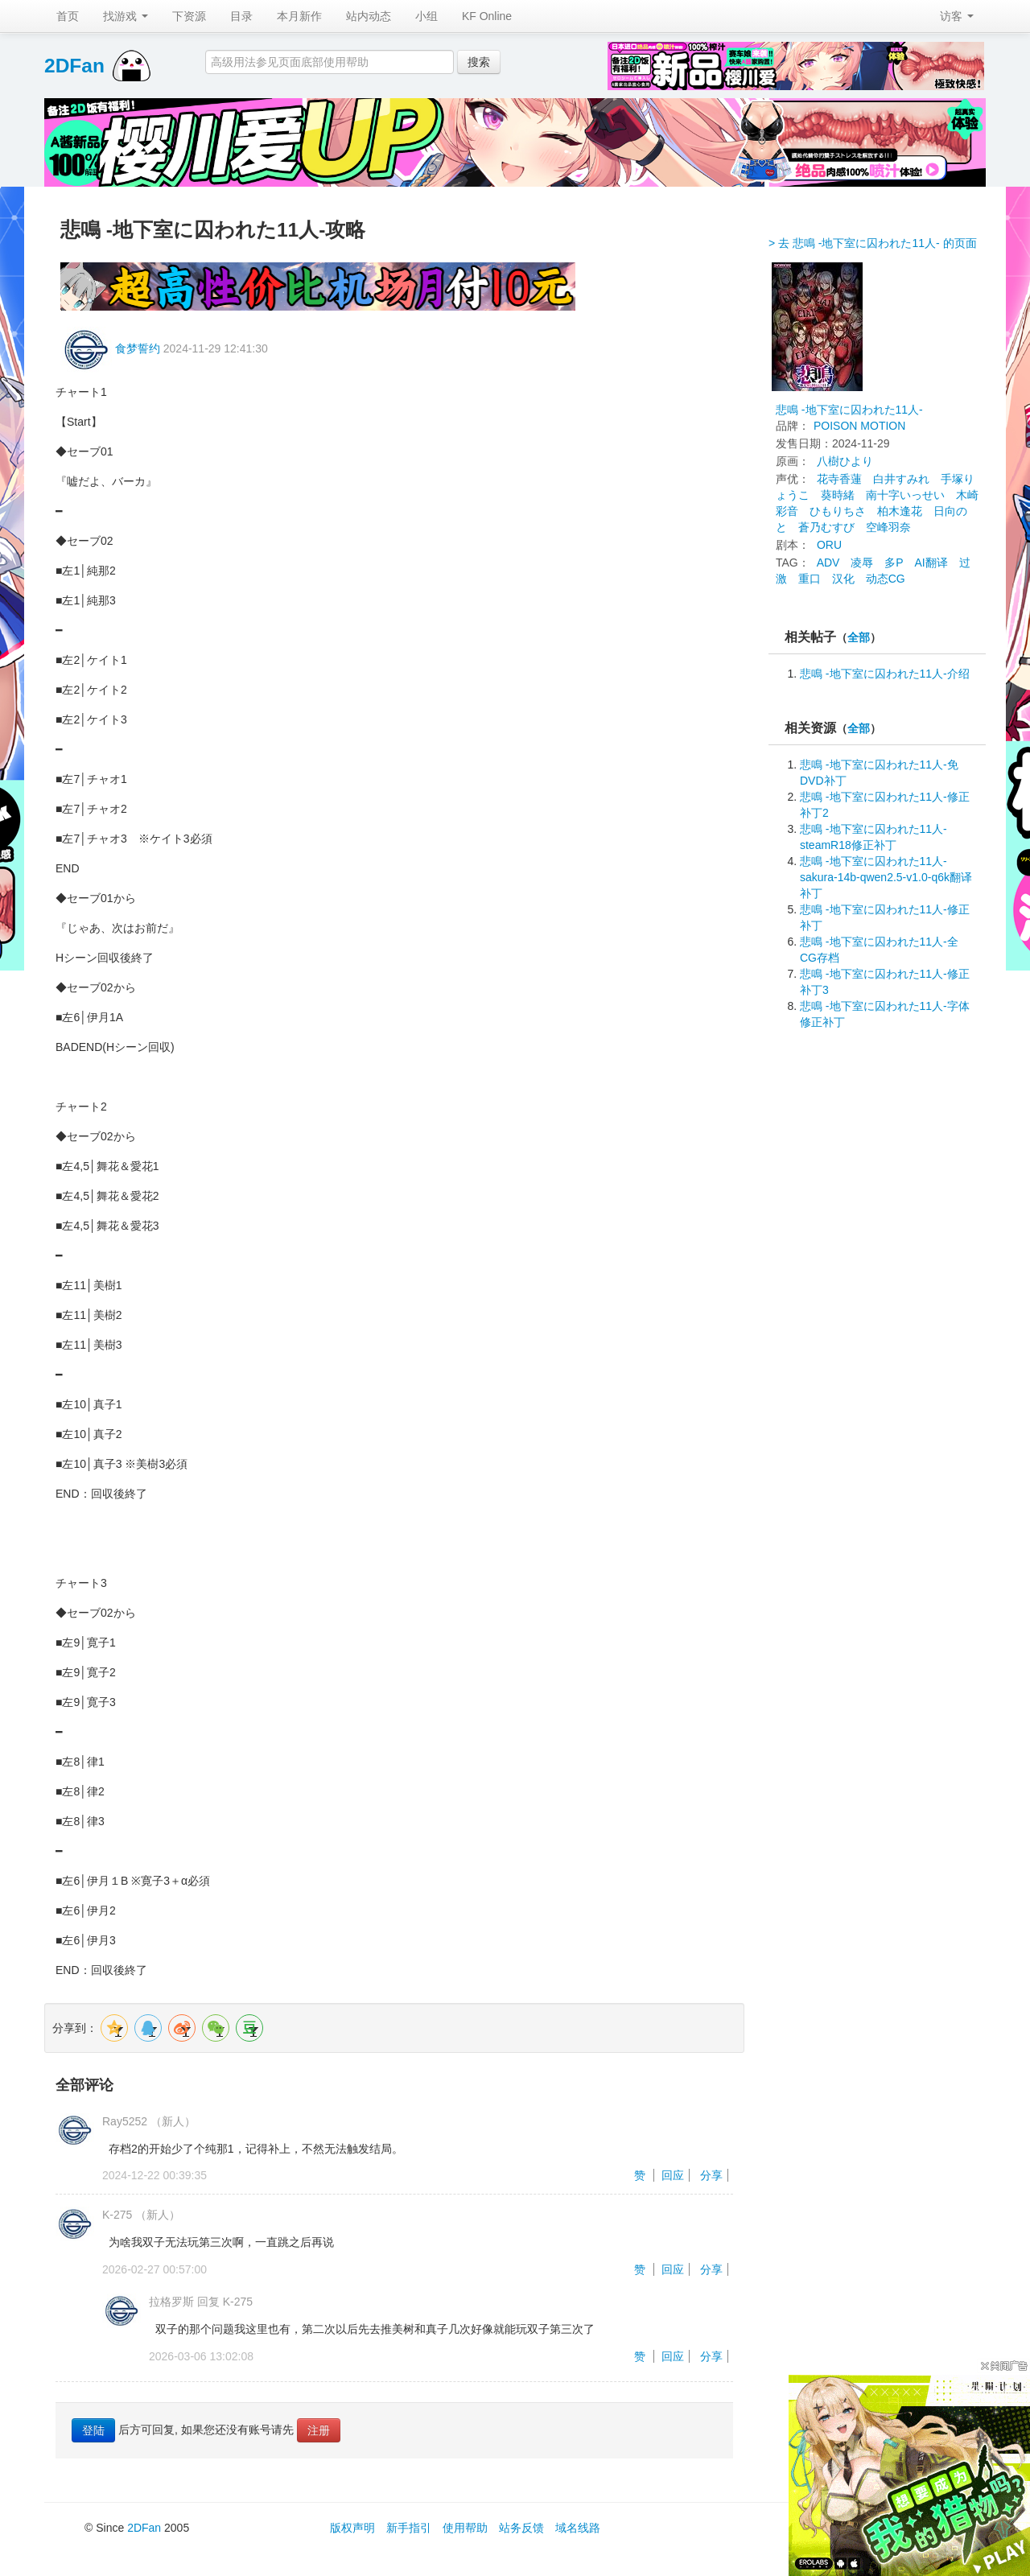  Describe the element at coordinates (117, 2214) in the screenshot. I see `K-275` at that location.